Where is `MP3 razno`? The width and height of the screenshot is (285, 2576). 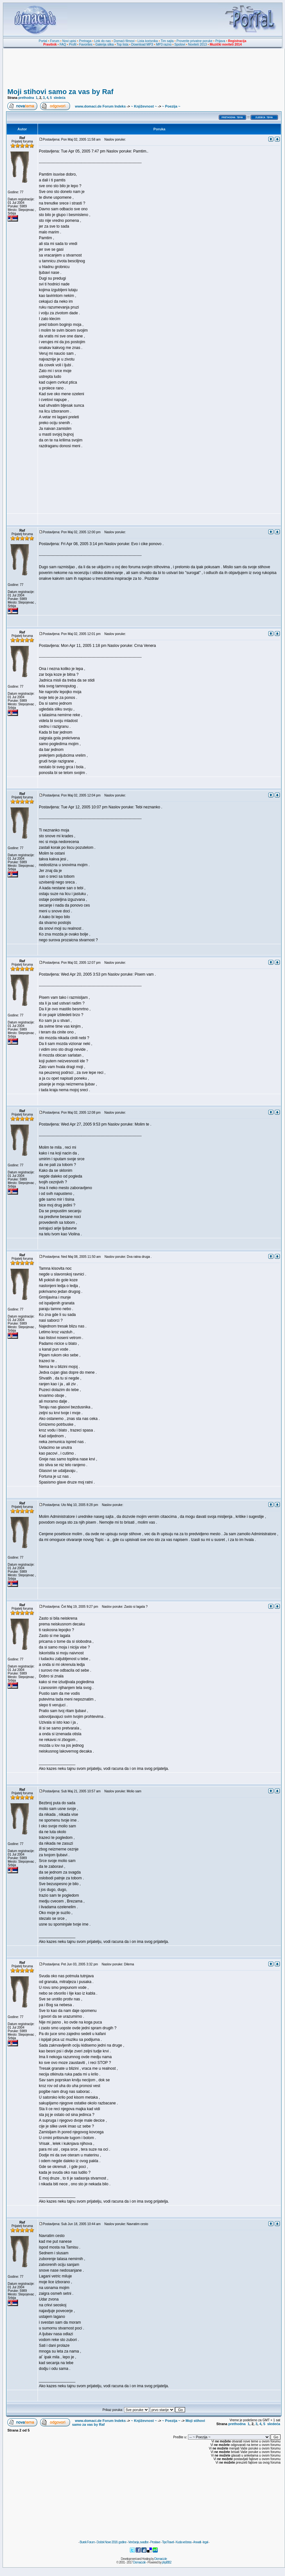
MP3 razno is located at coordinates (163, 44).